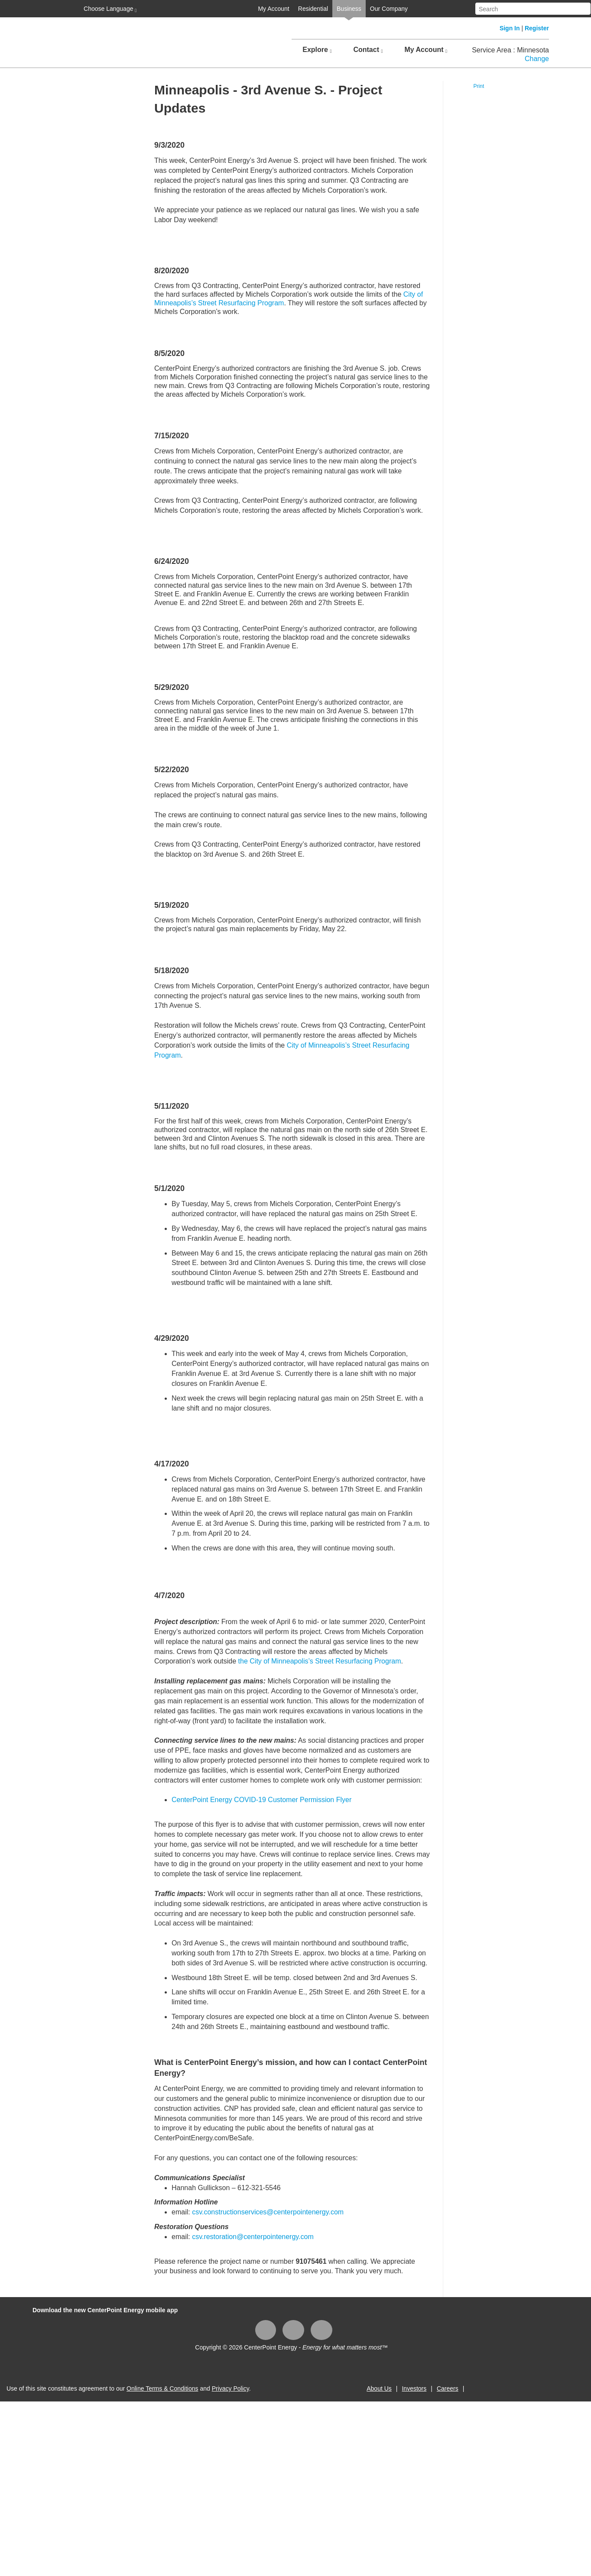 Image resolution: width=591 pixels, height=2576 pixels. I want to click on Explore [button], so click(316, 50).